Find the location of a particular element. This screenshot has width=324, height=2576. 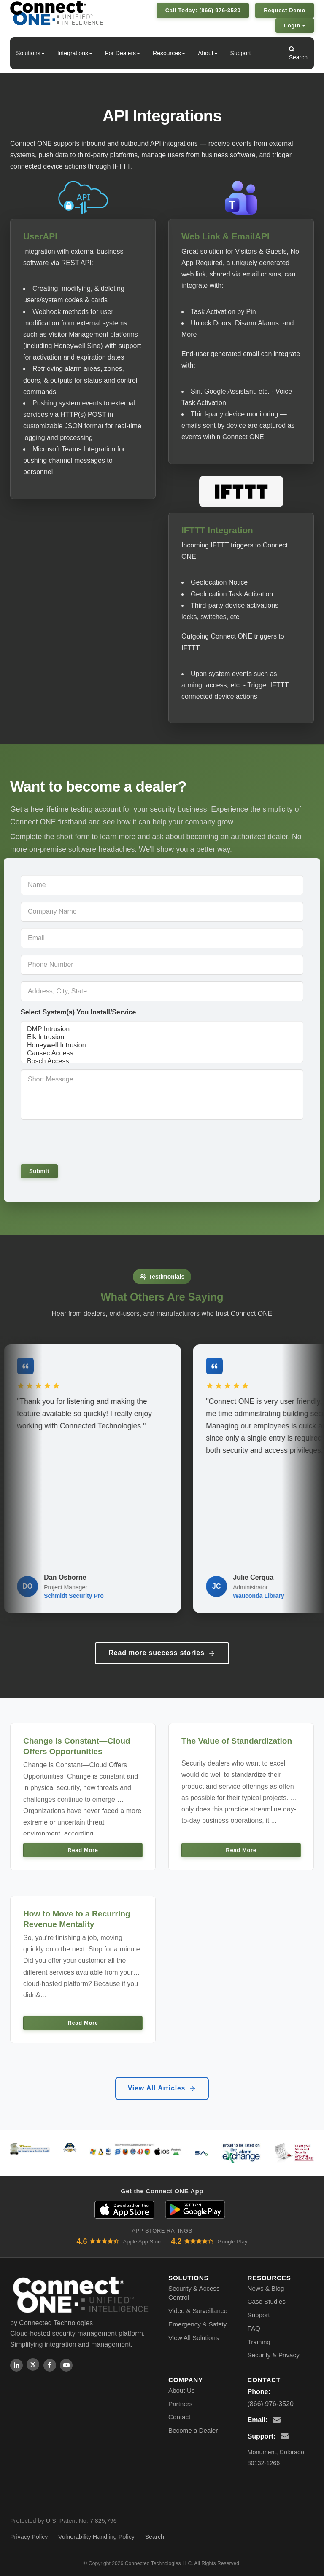

FAQ is located at coordinates (254, 2328).